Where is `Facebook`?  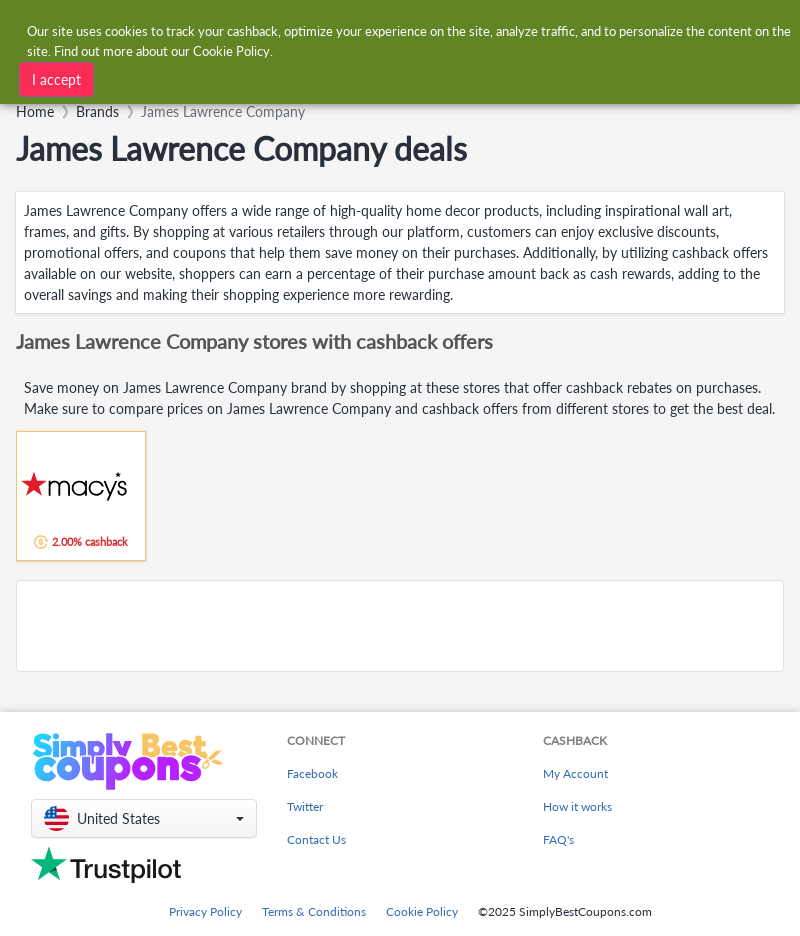
Facebook is located at coordinates (312, 773).